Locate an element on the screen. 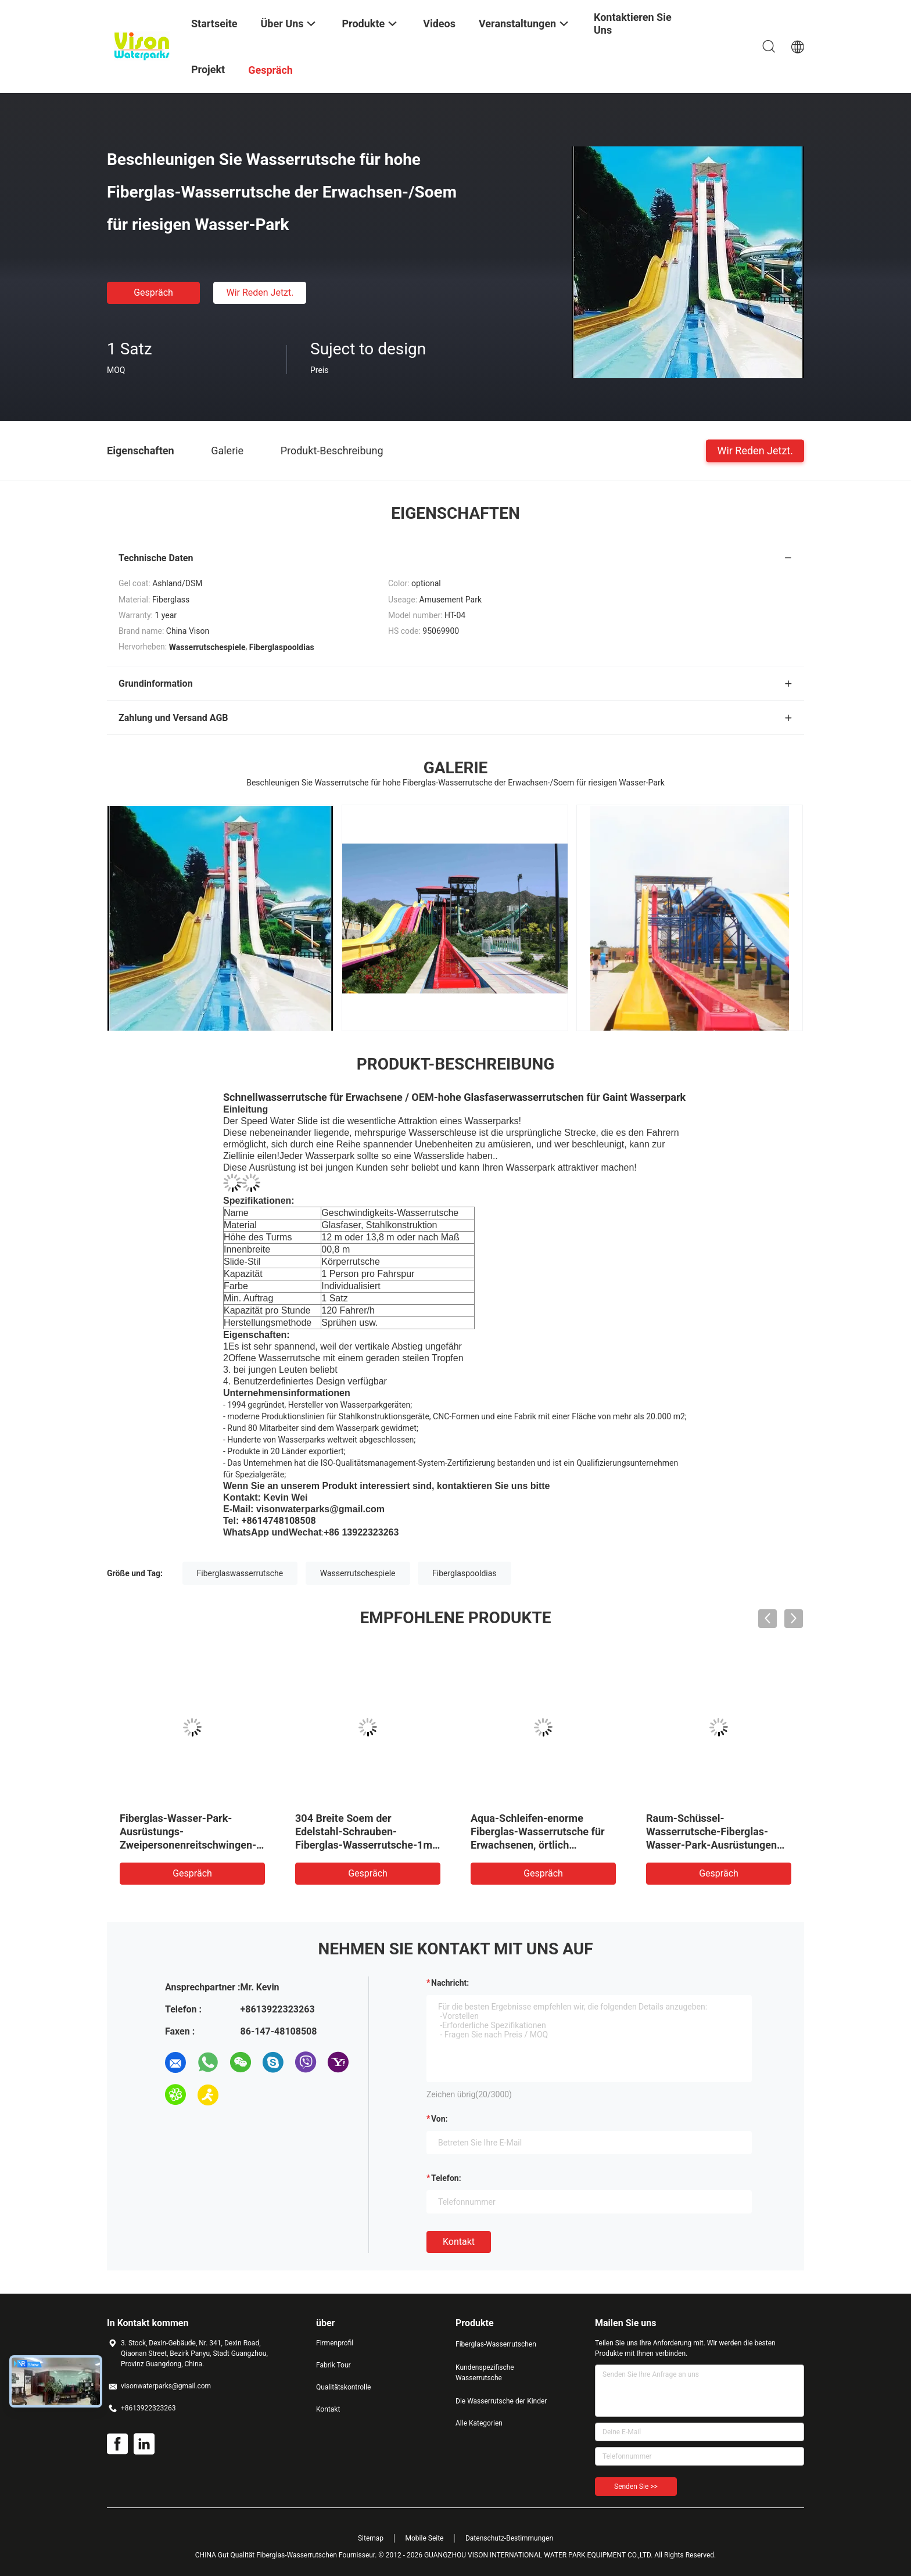  von: is located at coordinates (439, 2118).